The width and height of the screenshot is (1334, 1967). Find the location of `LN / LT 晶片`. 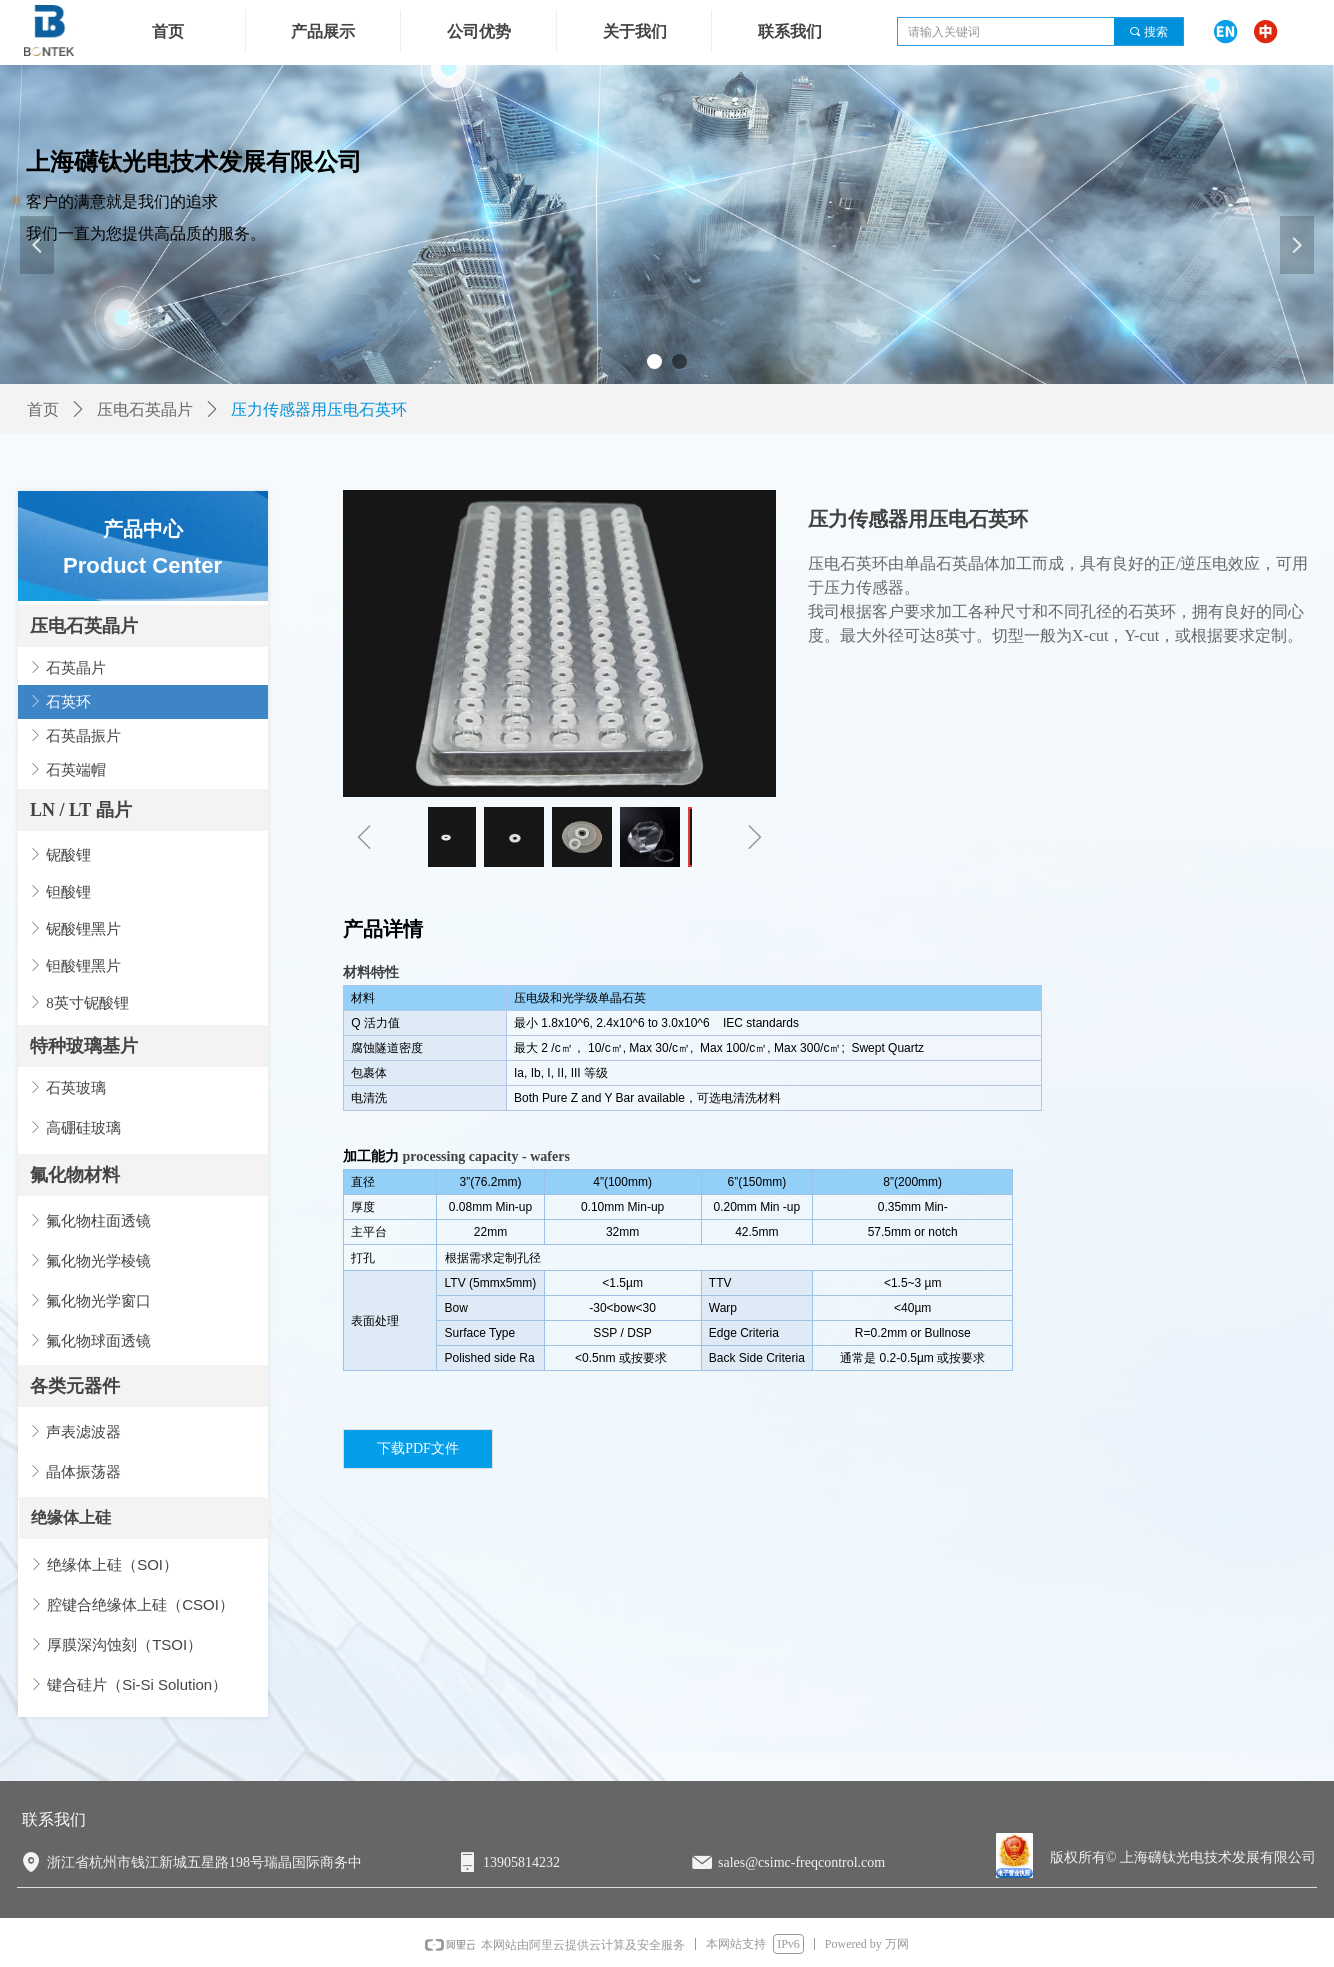

LN / LT 晶片 is located at coordinates (81, 810).